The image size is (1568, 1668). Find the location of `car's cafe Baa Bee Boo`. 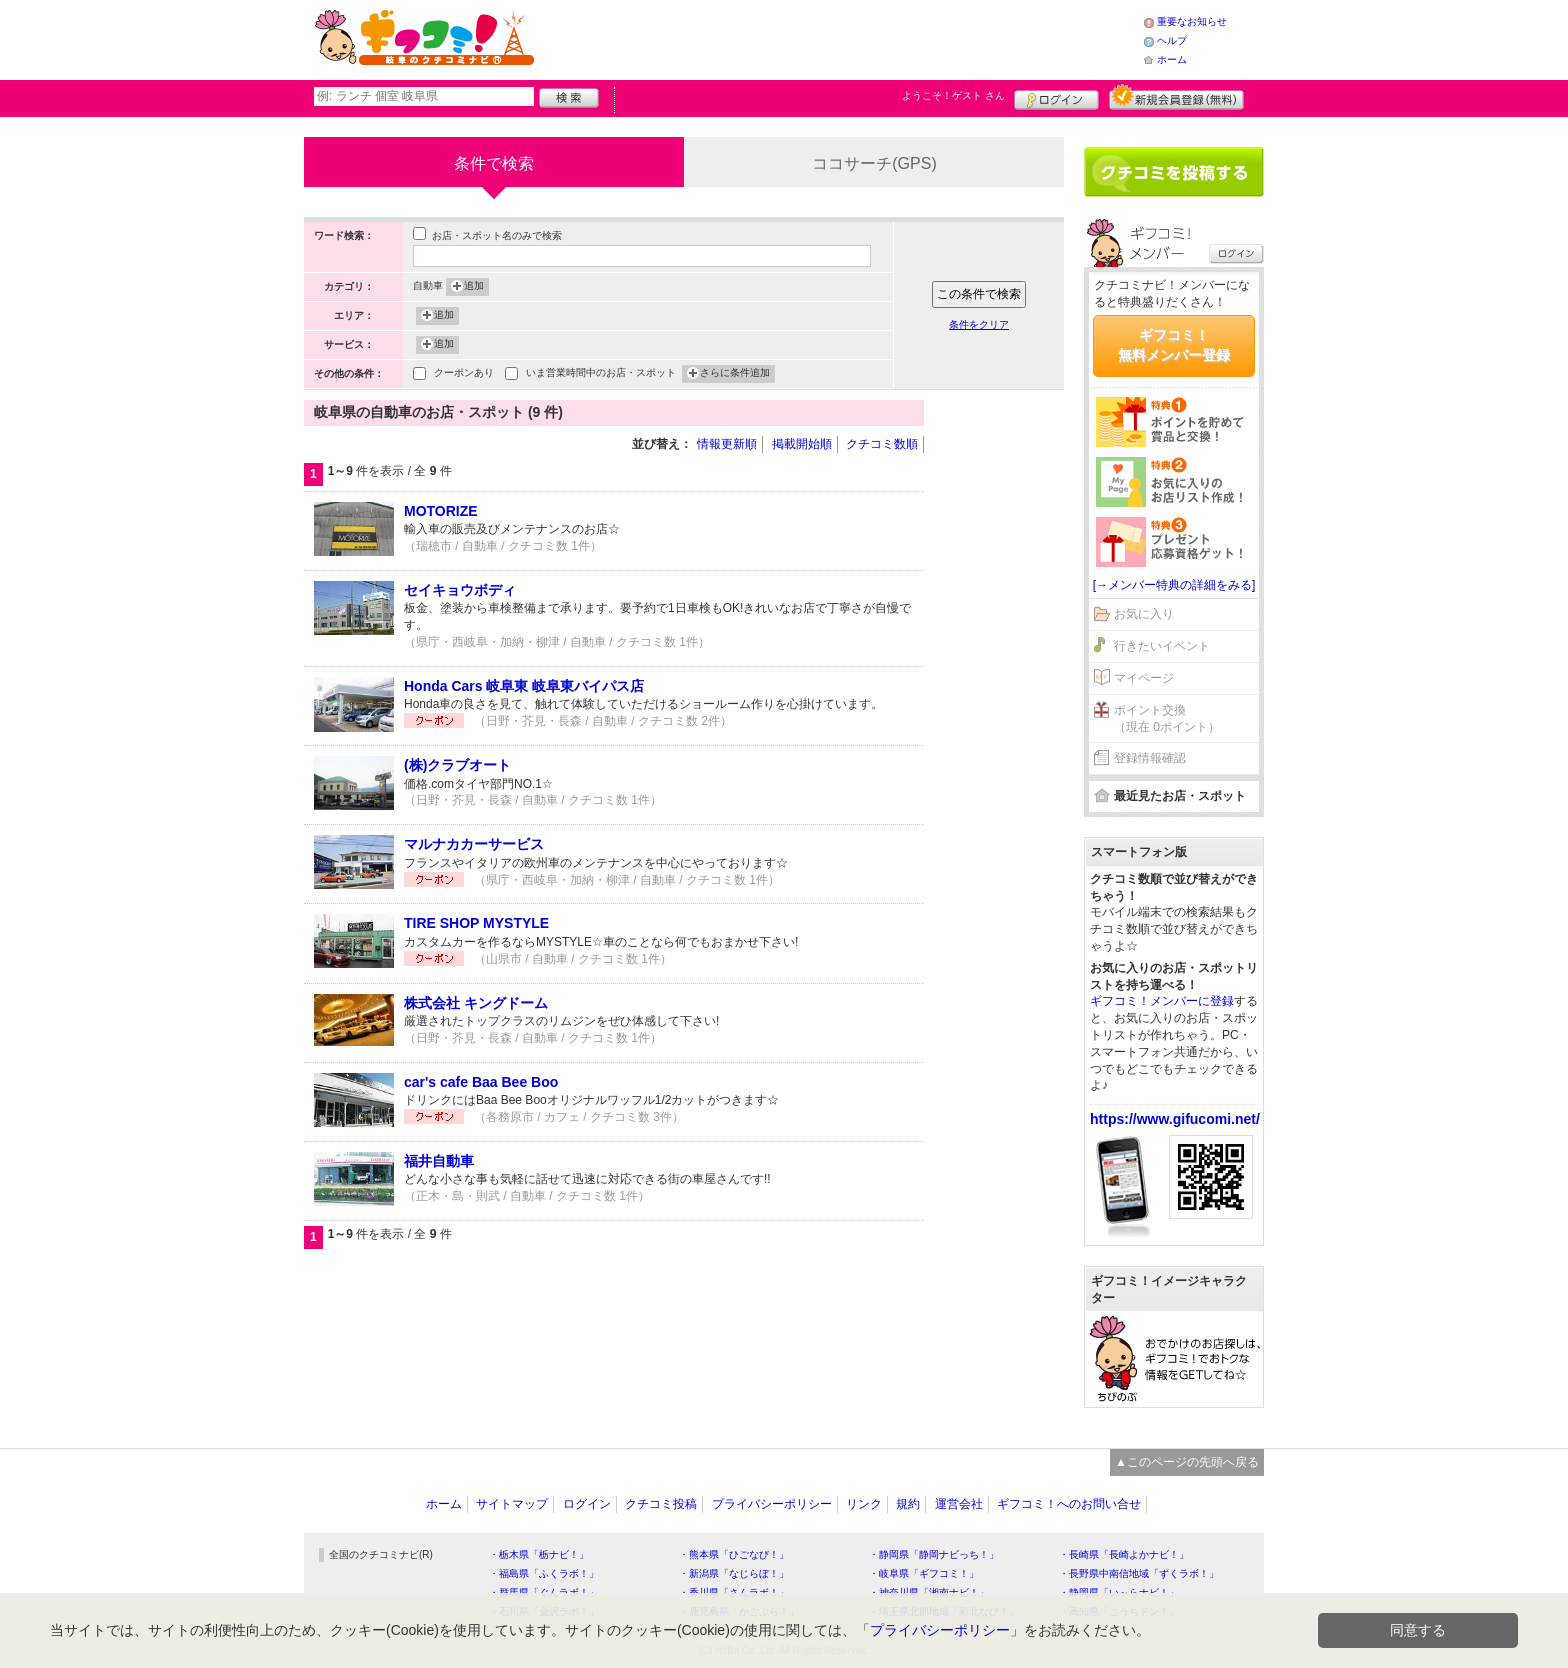

car's cafe Baa Bee Boo is located at coordinates (481, 1082).